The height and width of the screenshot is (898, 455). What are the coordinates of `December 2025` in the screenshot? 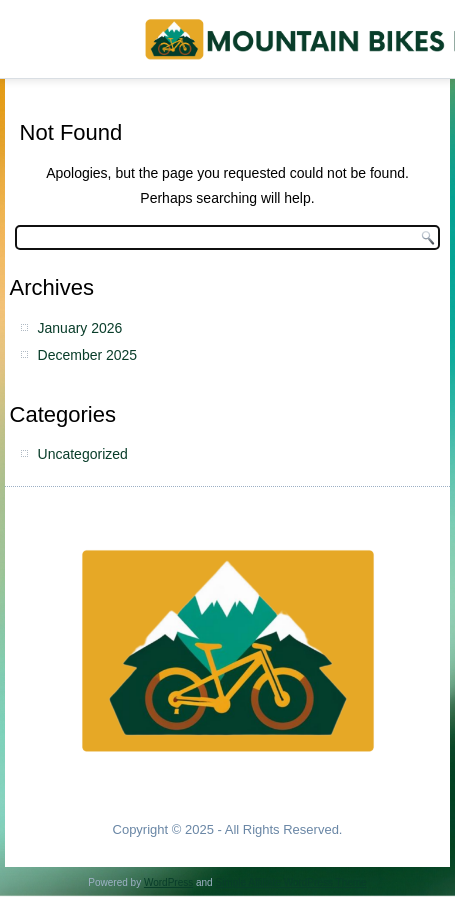 It's located at (88, 355).